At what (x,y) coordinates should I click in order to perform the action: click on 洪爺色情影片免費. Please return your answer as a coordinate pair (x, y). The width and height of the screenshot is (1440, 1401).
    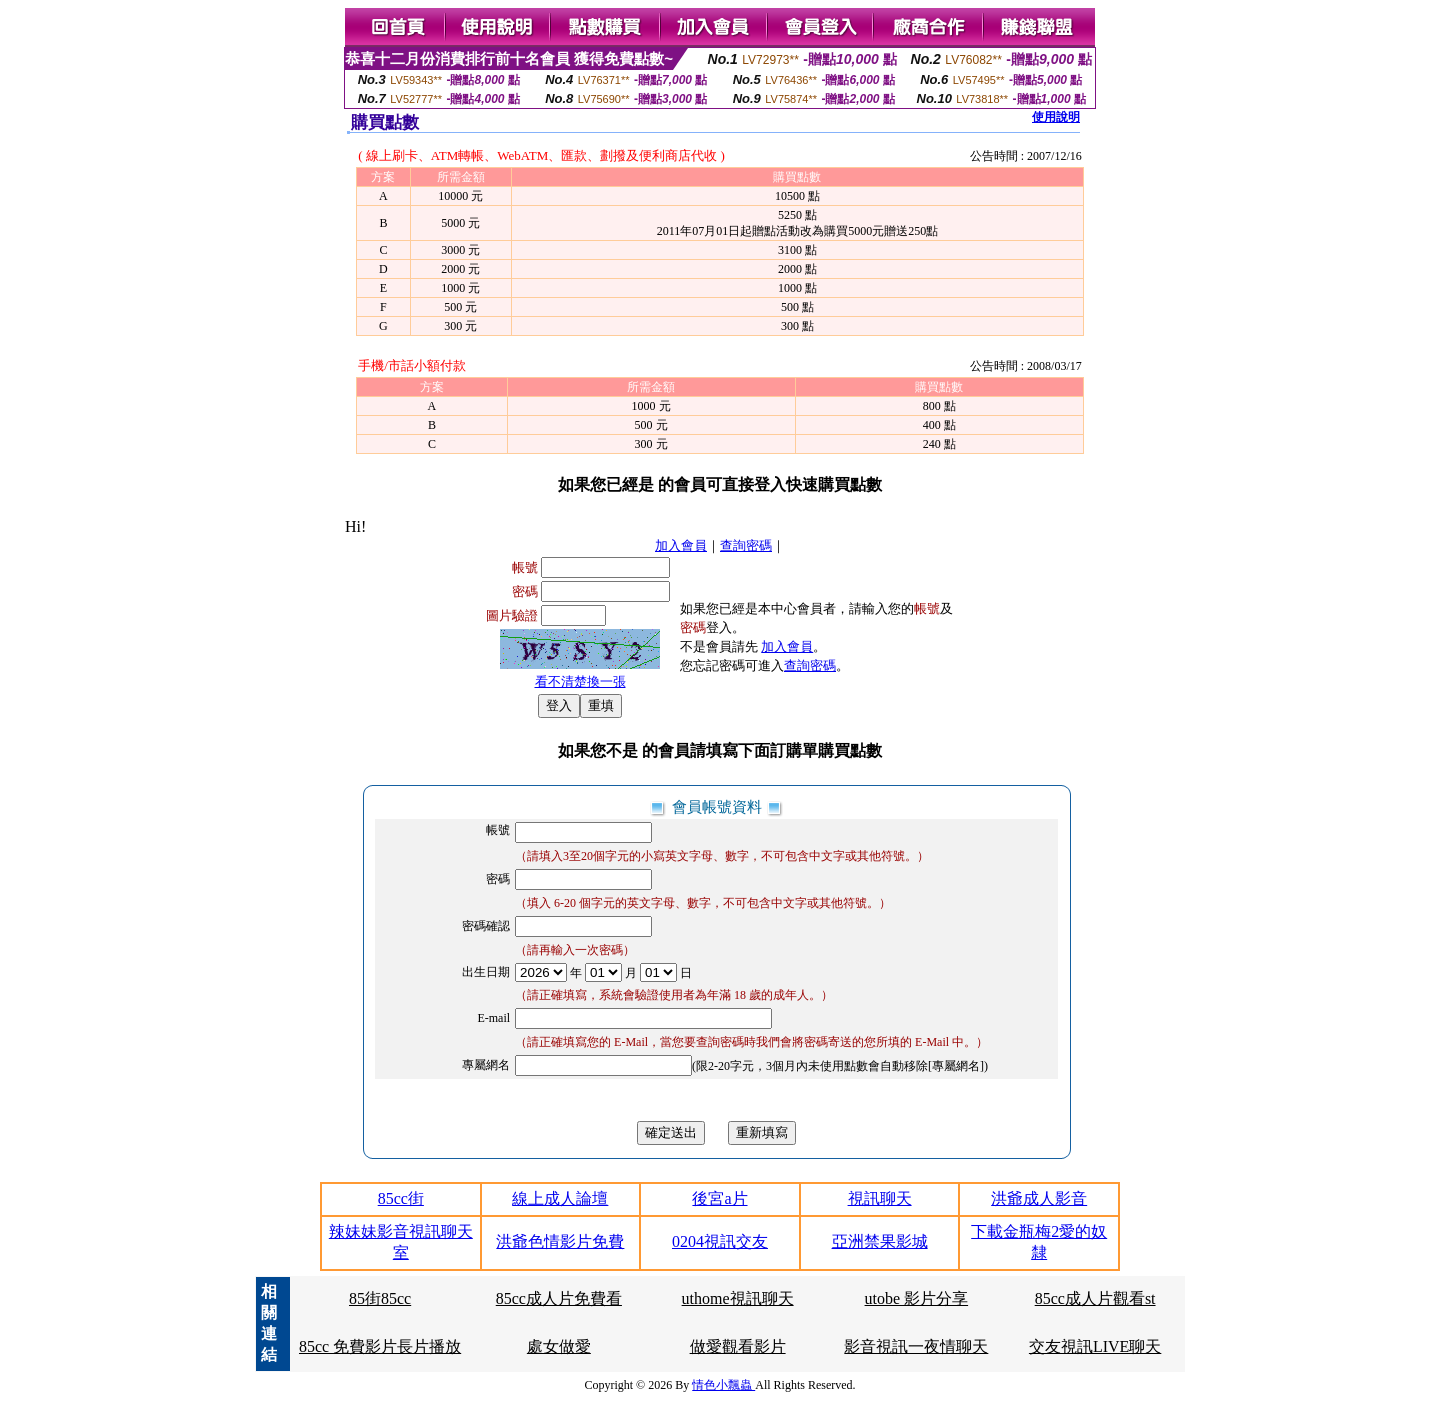
    Looking at the image, I should click on (560, 1241).